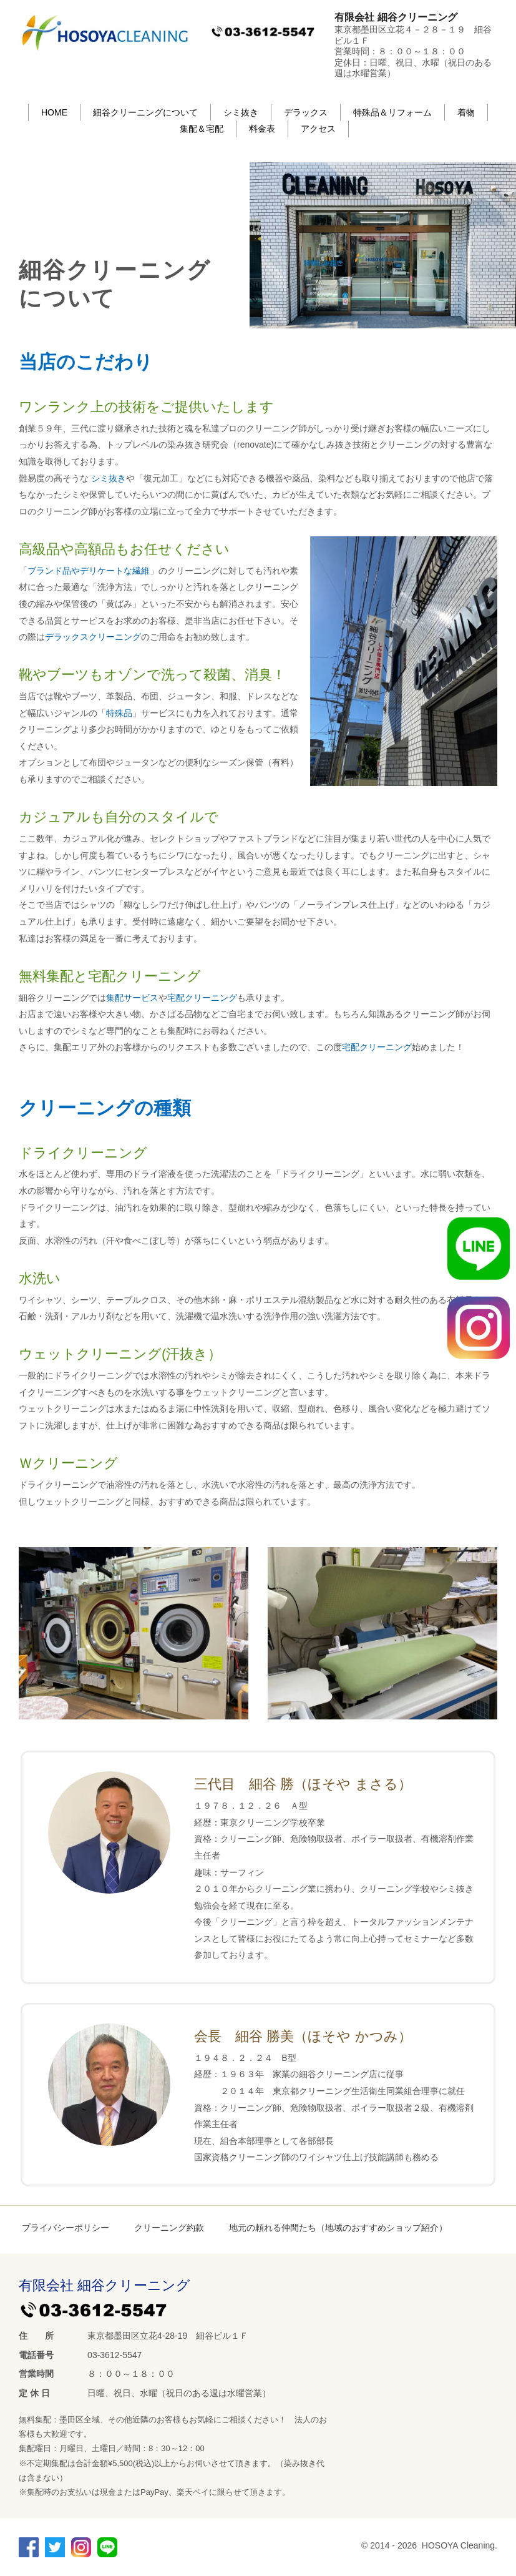  Describe the element at coordinates (306, 112) in the screenshot. I see `デラックス` at that location.